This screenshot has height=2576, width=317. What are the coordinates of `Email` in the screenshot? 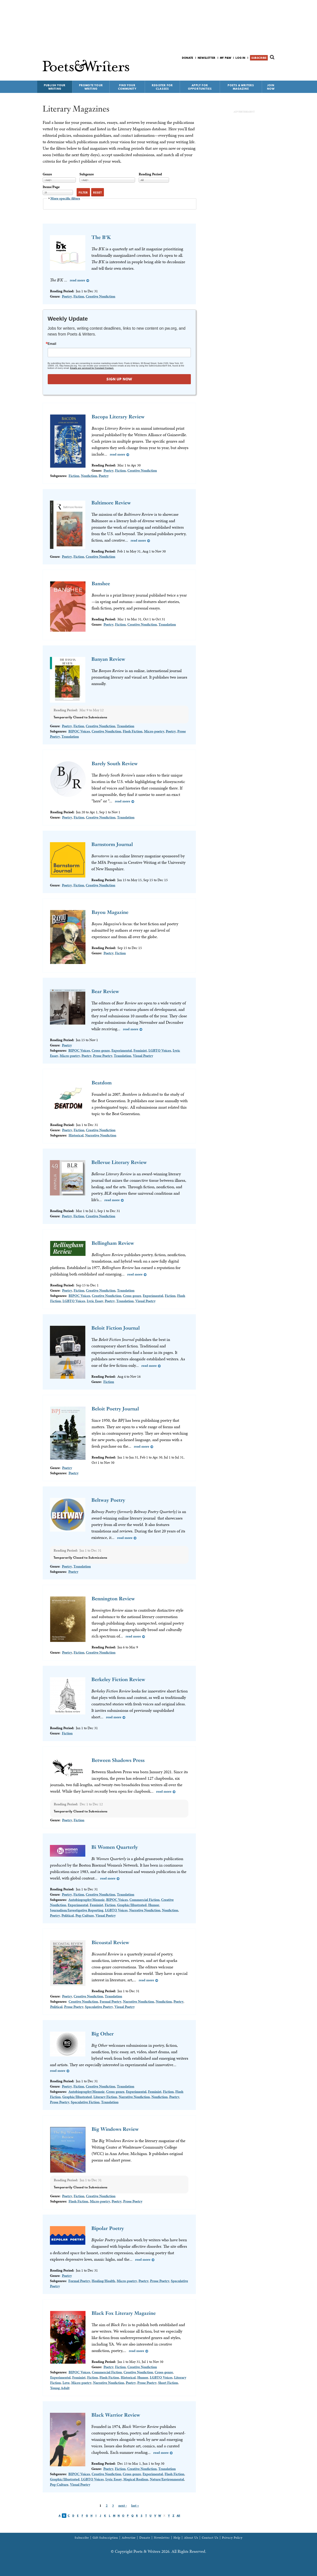 It's located at (52, 343).